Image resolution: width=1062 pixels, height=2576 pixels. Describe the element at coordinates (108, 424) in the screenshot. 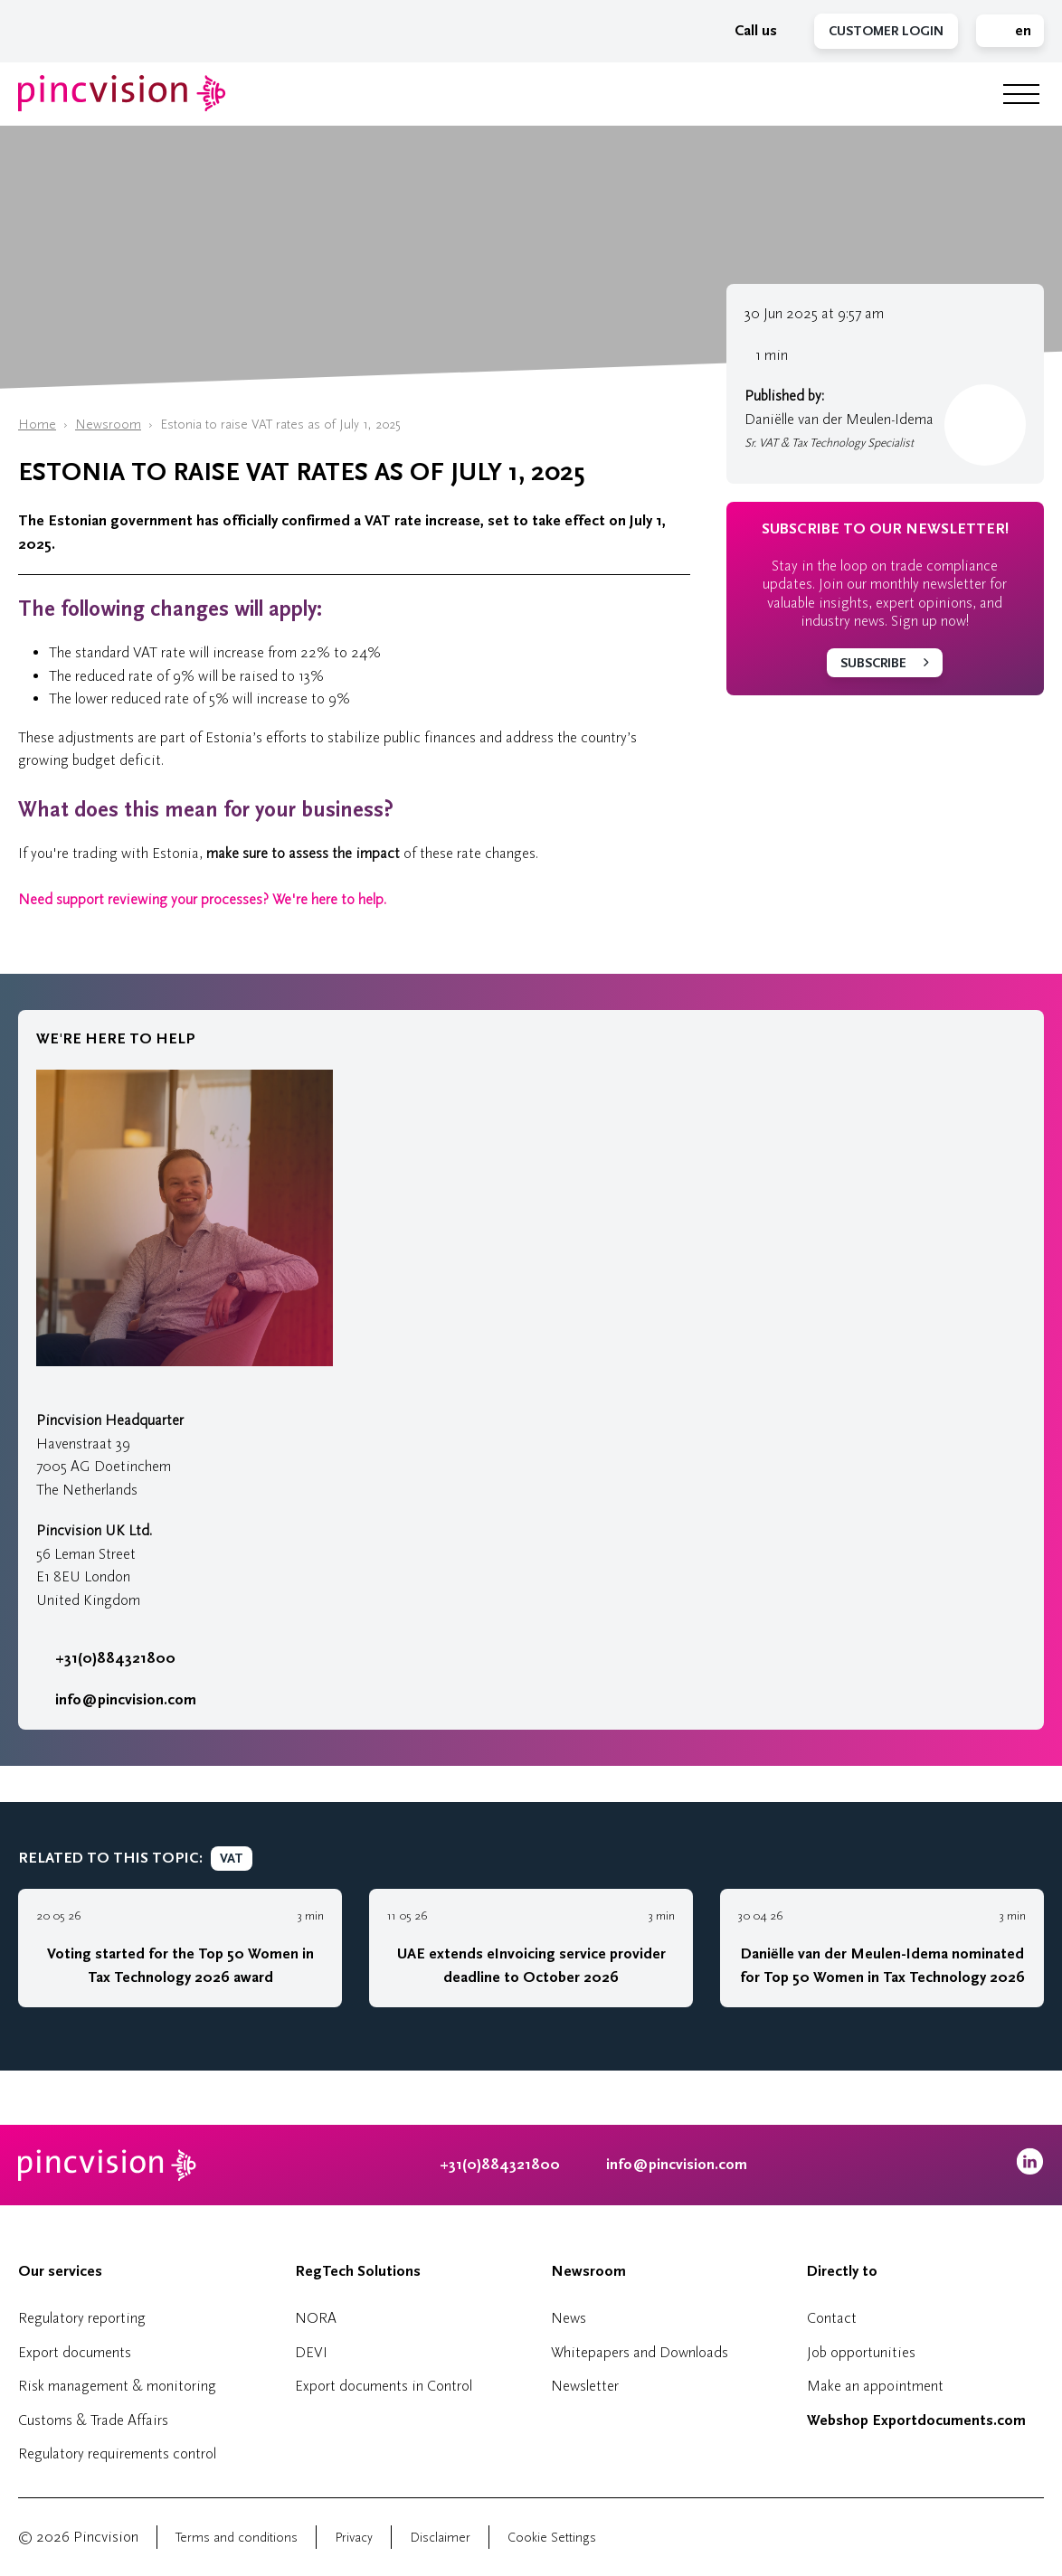

I see `Newsroom` at that location.